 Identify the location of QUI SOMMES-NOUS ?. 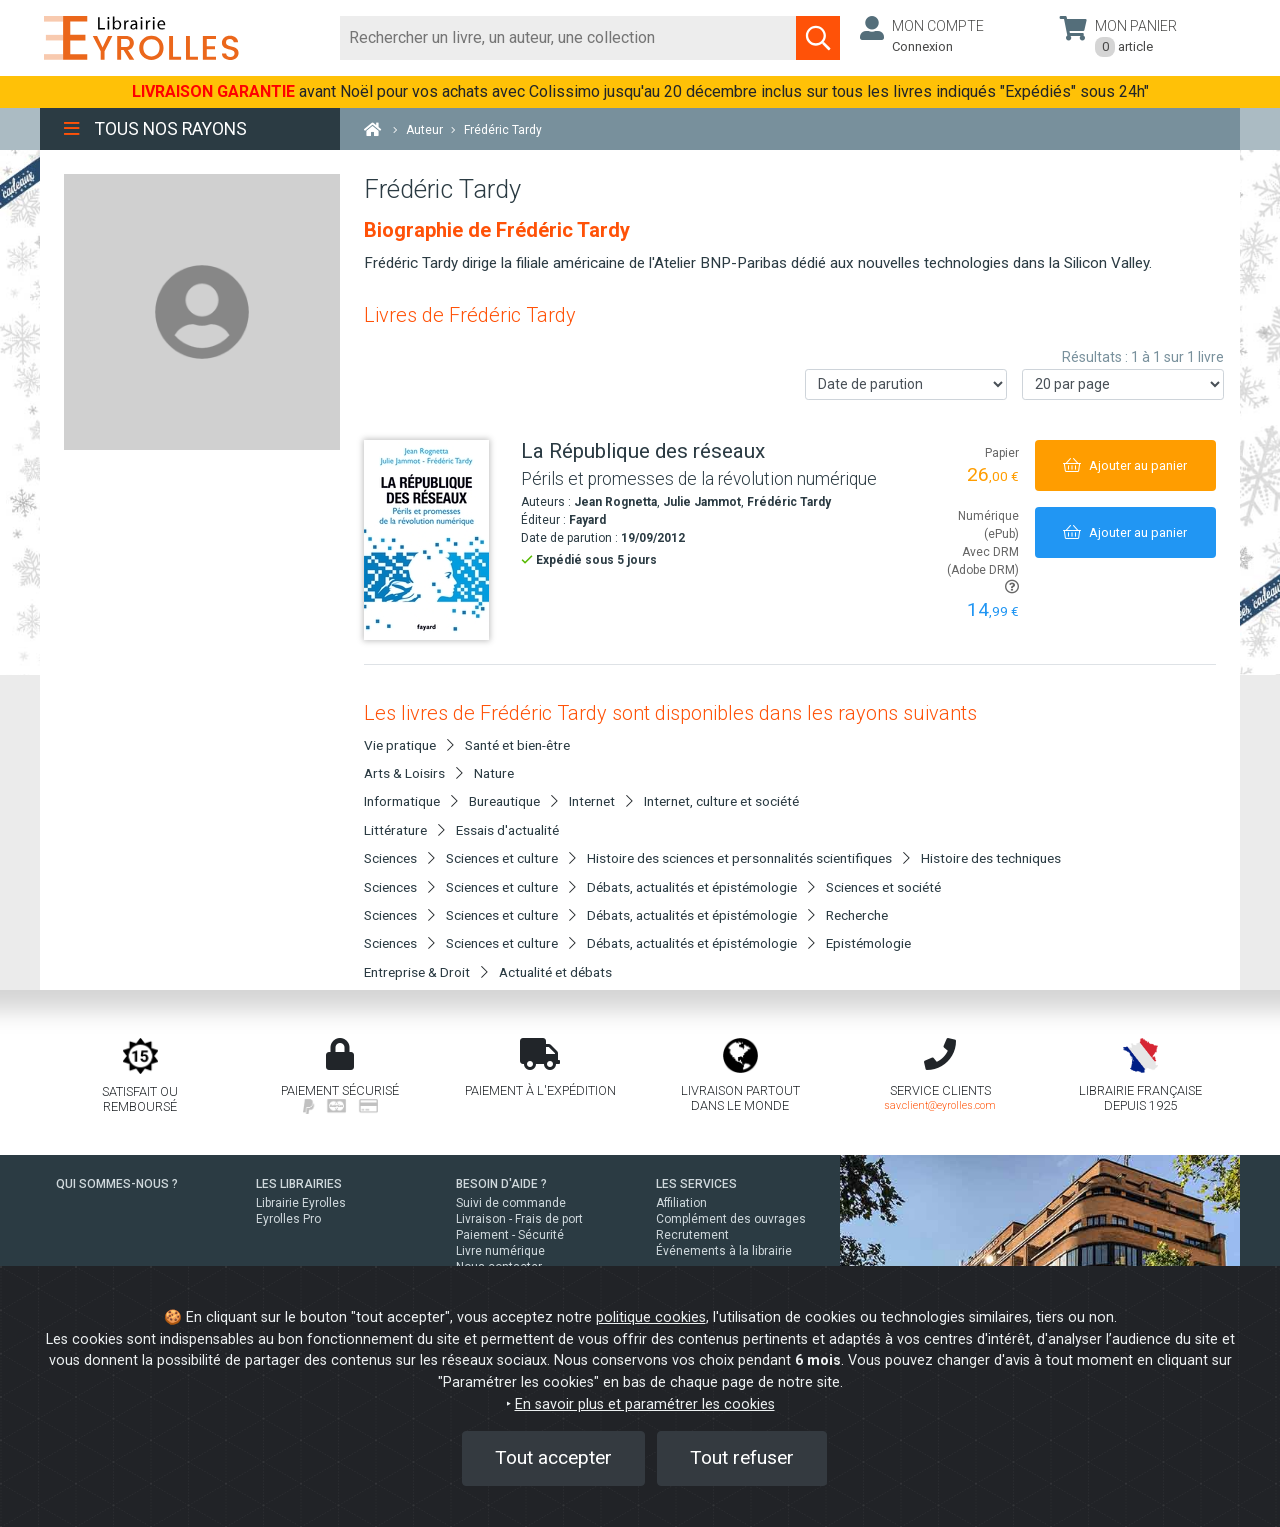
(117, 1184).